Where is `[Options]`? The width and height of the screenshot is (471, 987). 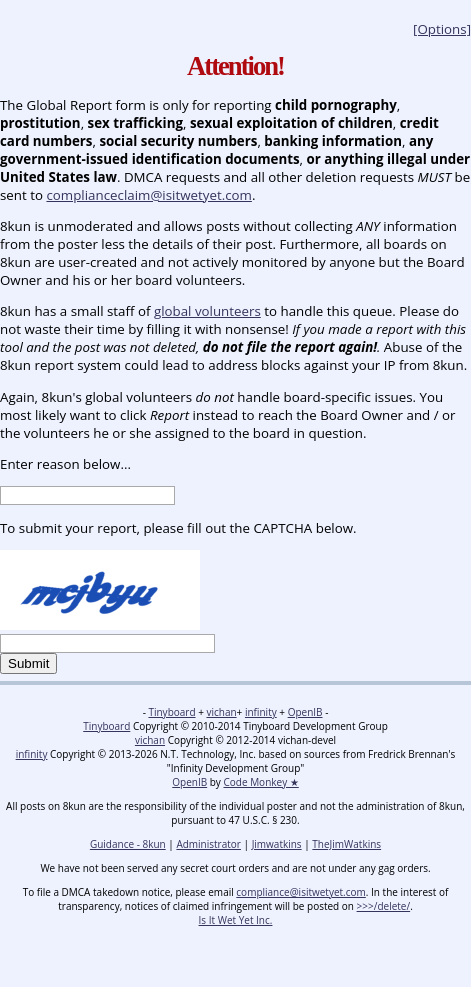
[Options] is located at coordinates (442, 29).